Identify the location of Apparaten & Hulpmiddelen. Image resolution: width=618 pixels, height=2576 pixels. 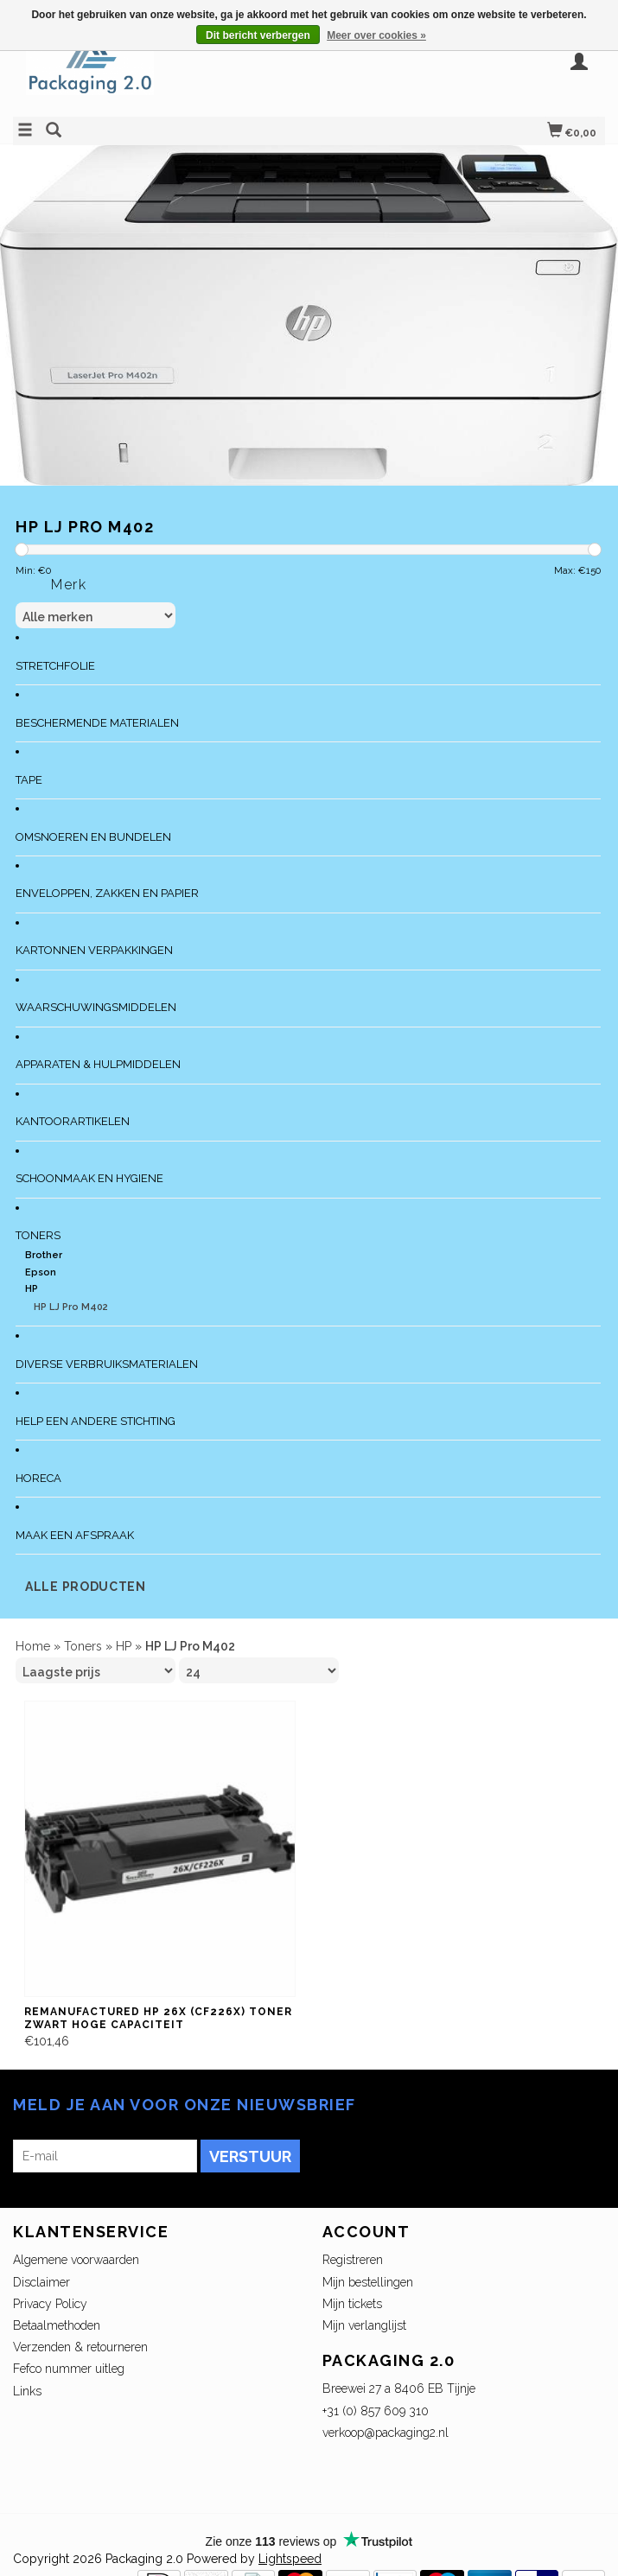
(98, 1064).